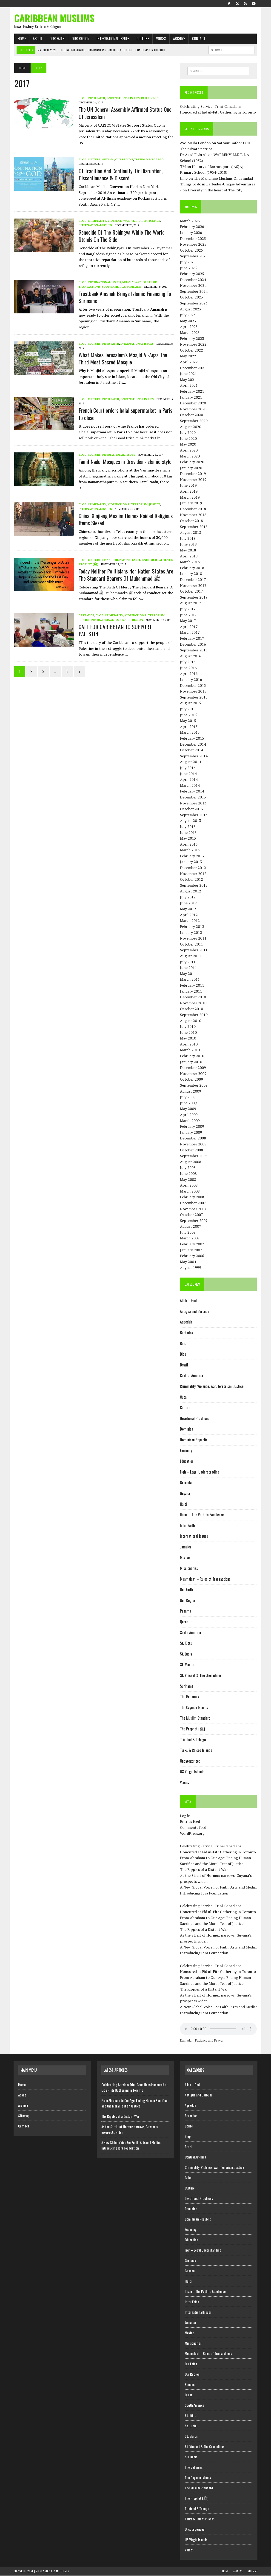  What do you see at coordinates (187, 1461) in the screenshot?
I see `Education` at bounding box center [187, 1461].